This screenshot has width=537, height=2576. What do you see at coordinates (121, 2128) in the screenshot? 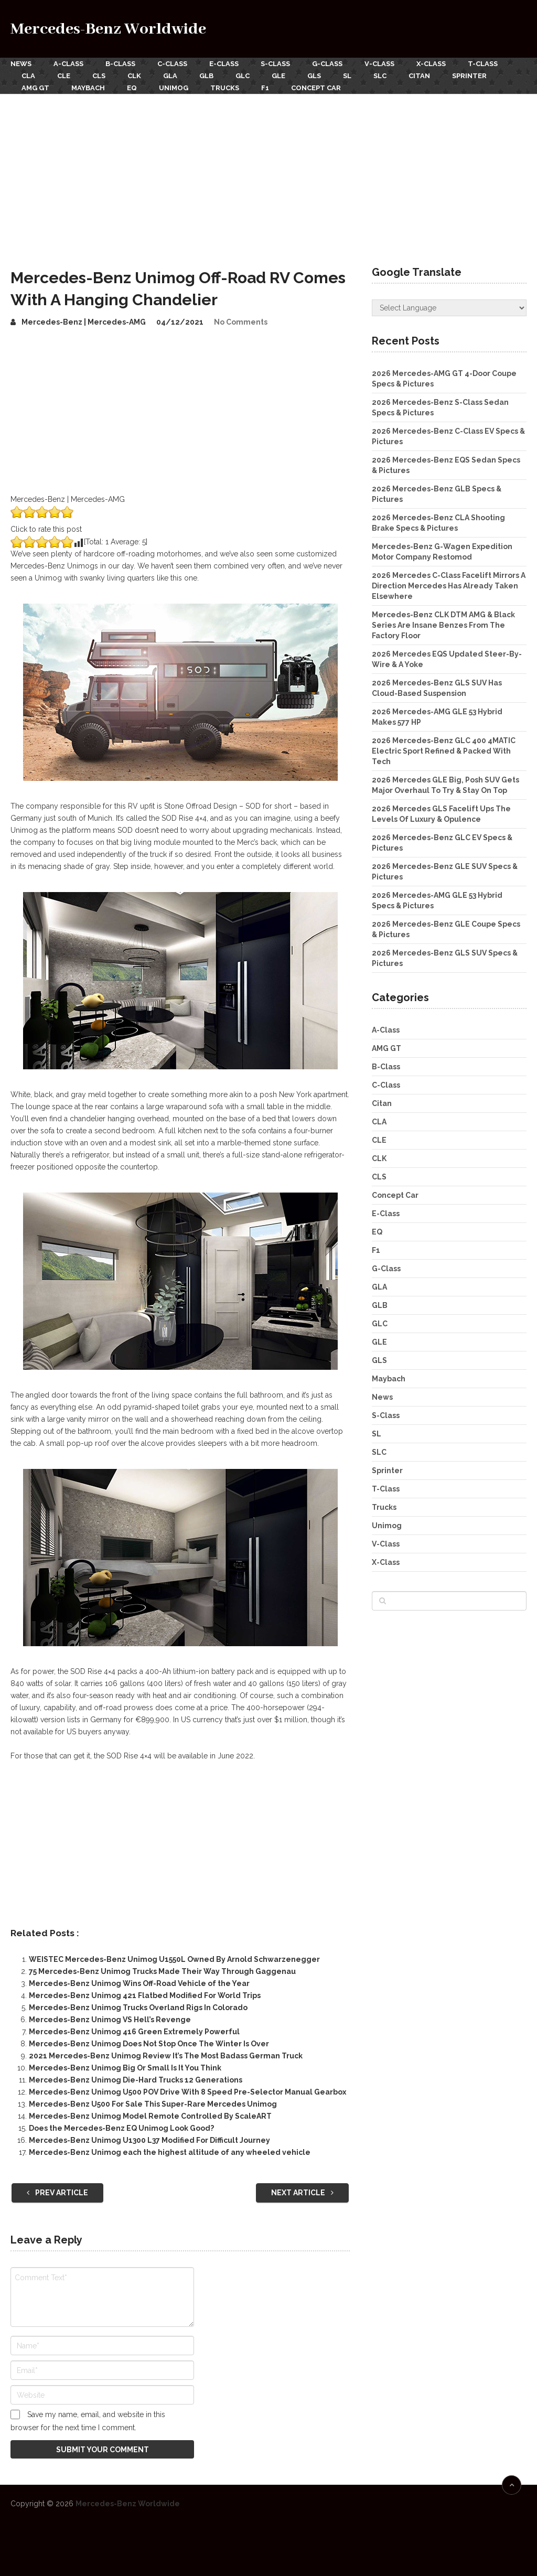
I see `Does the Mercedes-Benz EQ Unimog Look Good?` at bounding box center [121, 2128].